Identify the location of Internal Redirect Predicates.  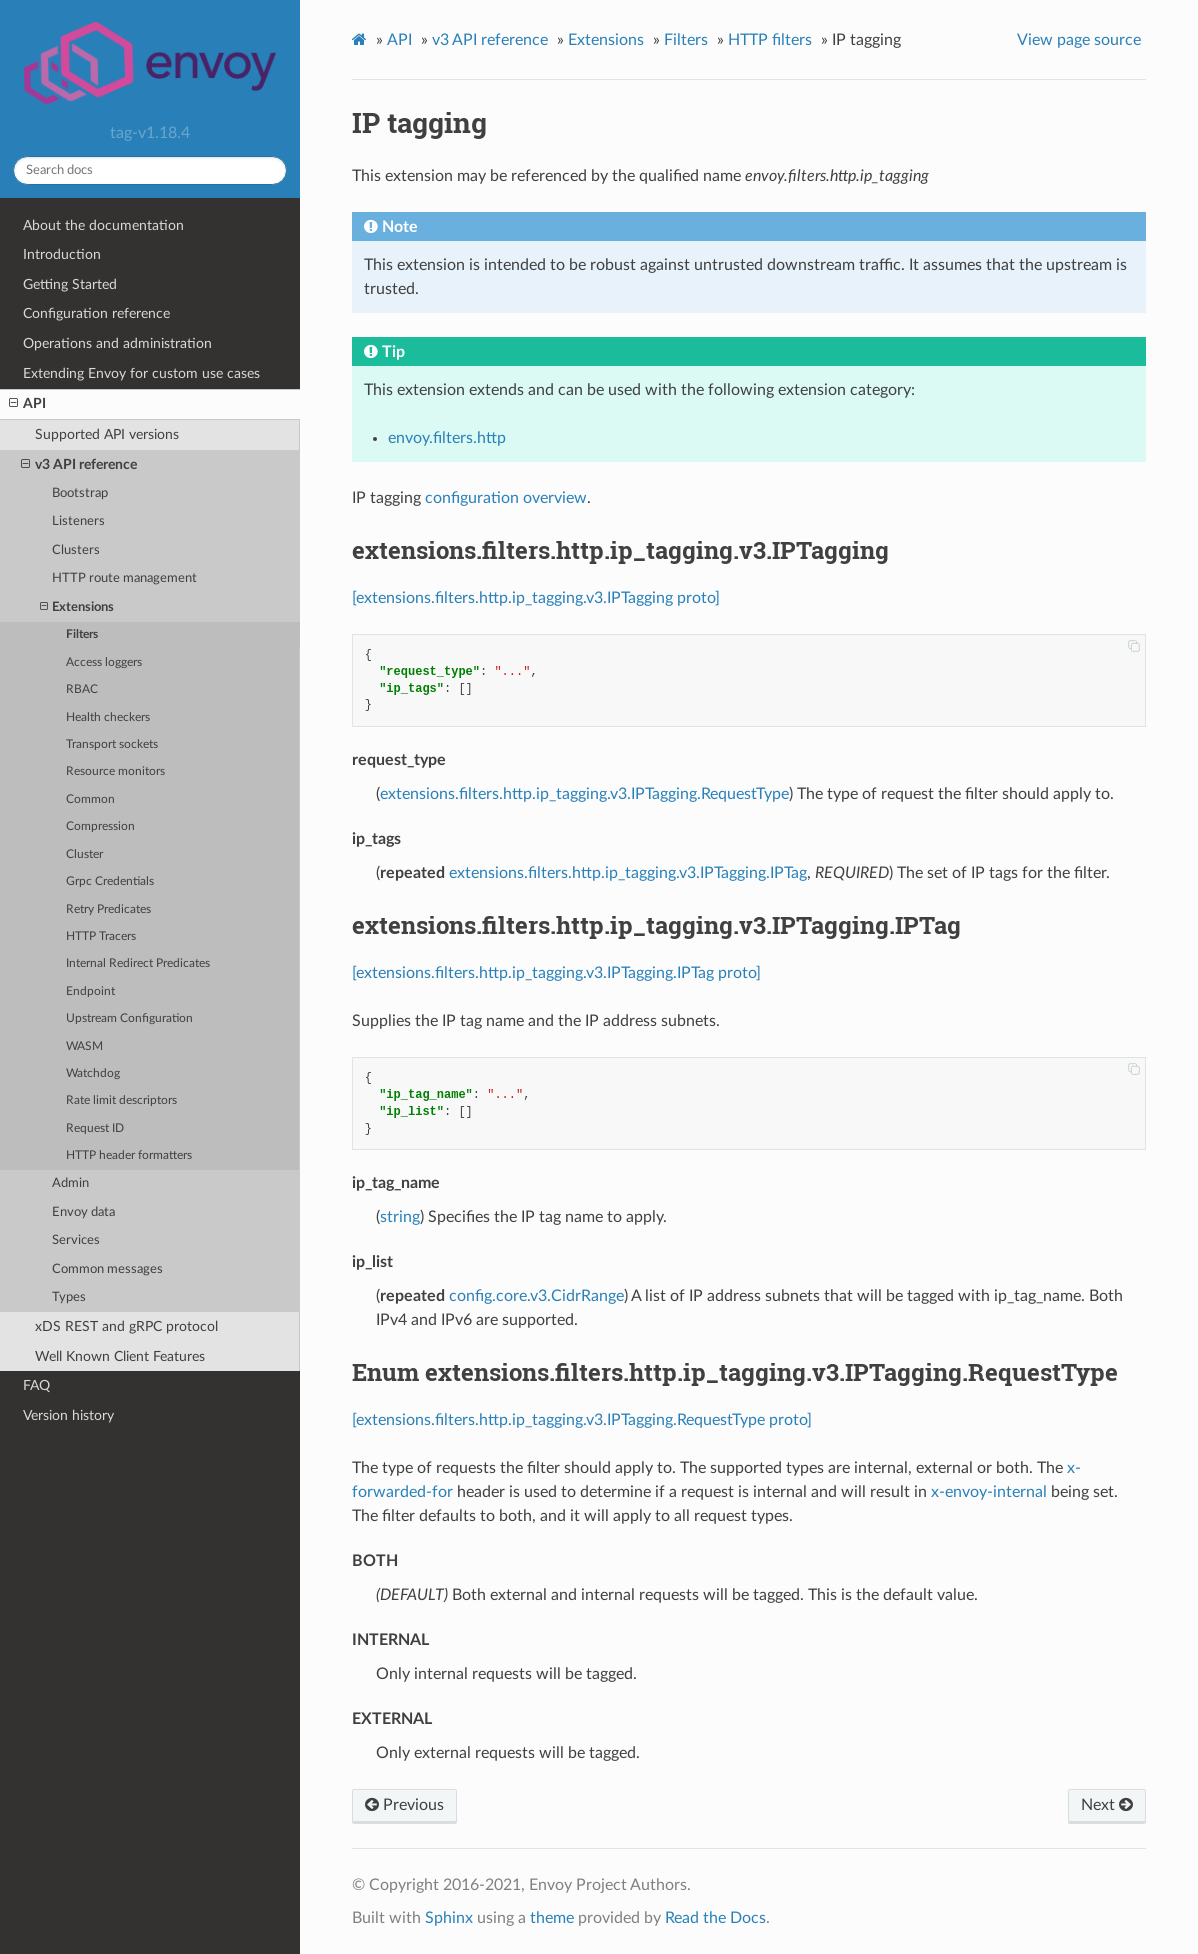
(138, 963).